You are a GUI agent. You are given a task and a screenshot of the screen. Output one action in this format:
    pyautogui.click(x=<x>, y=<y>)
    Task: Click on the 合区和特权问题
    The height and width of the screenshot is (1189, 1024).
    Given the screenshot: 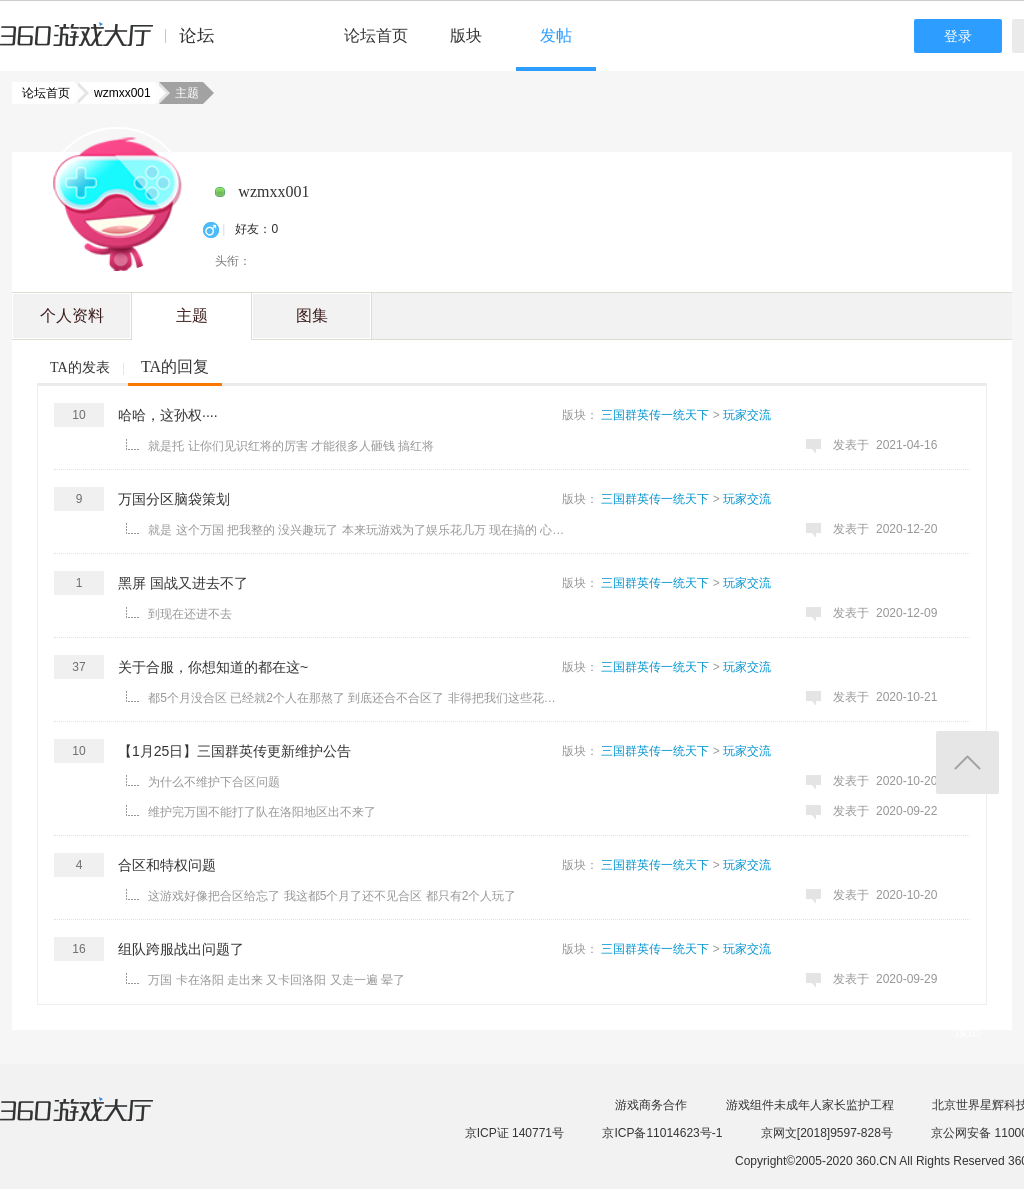 What is the action you would take?
    pyautogui.click(x=167, y=865)
    